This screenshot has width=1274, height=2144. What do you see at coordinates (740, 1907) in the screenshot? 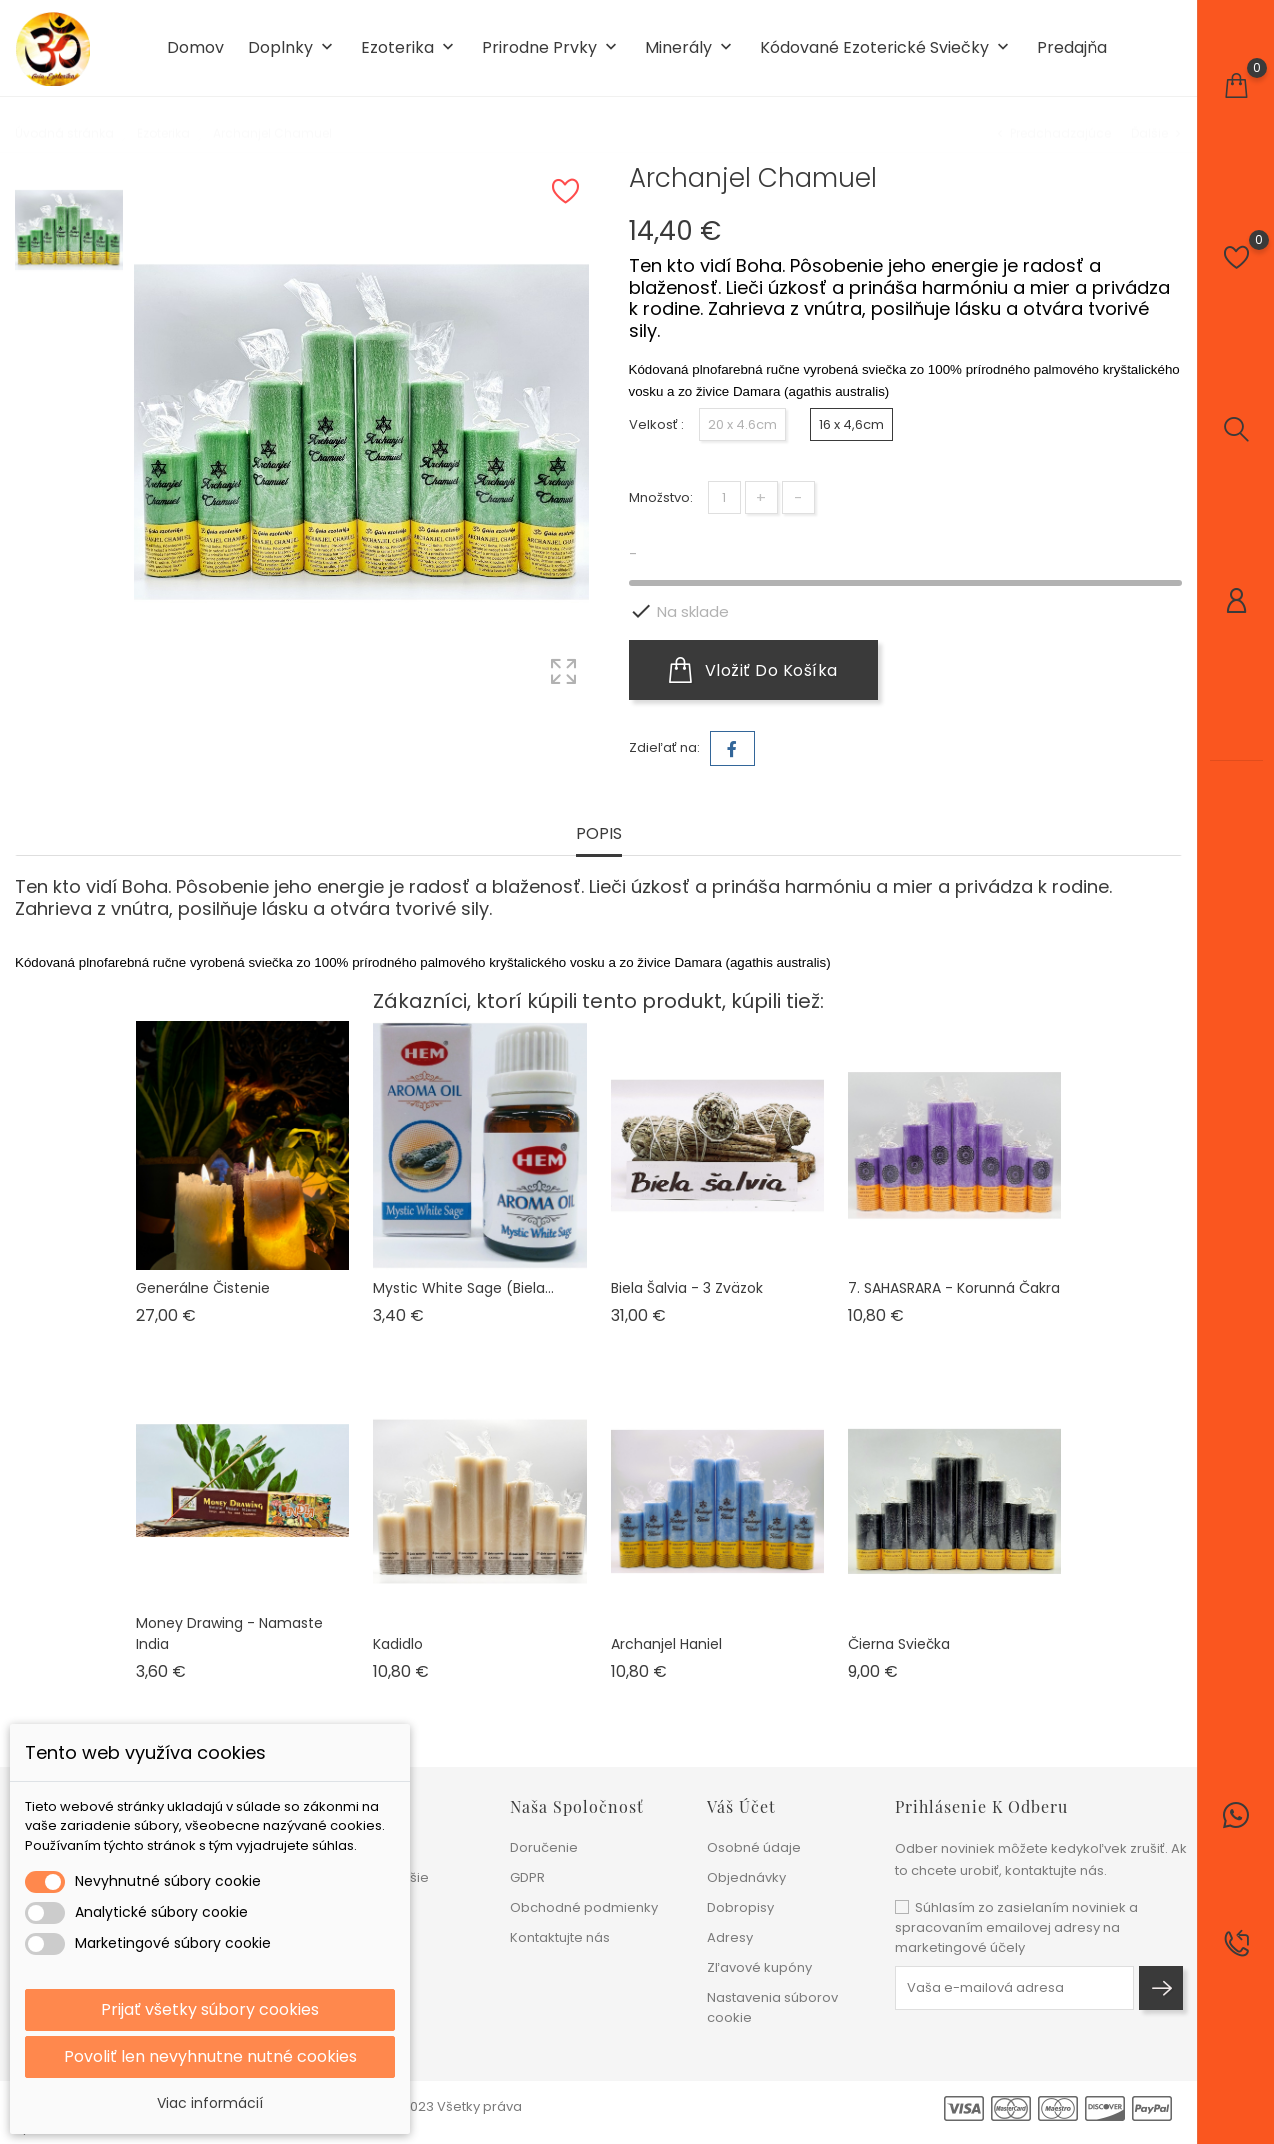
I see `Dobropisy` at bounding box center [740, 1907].